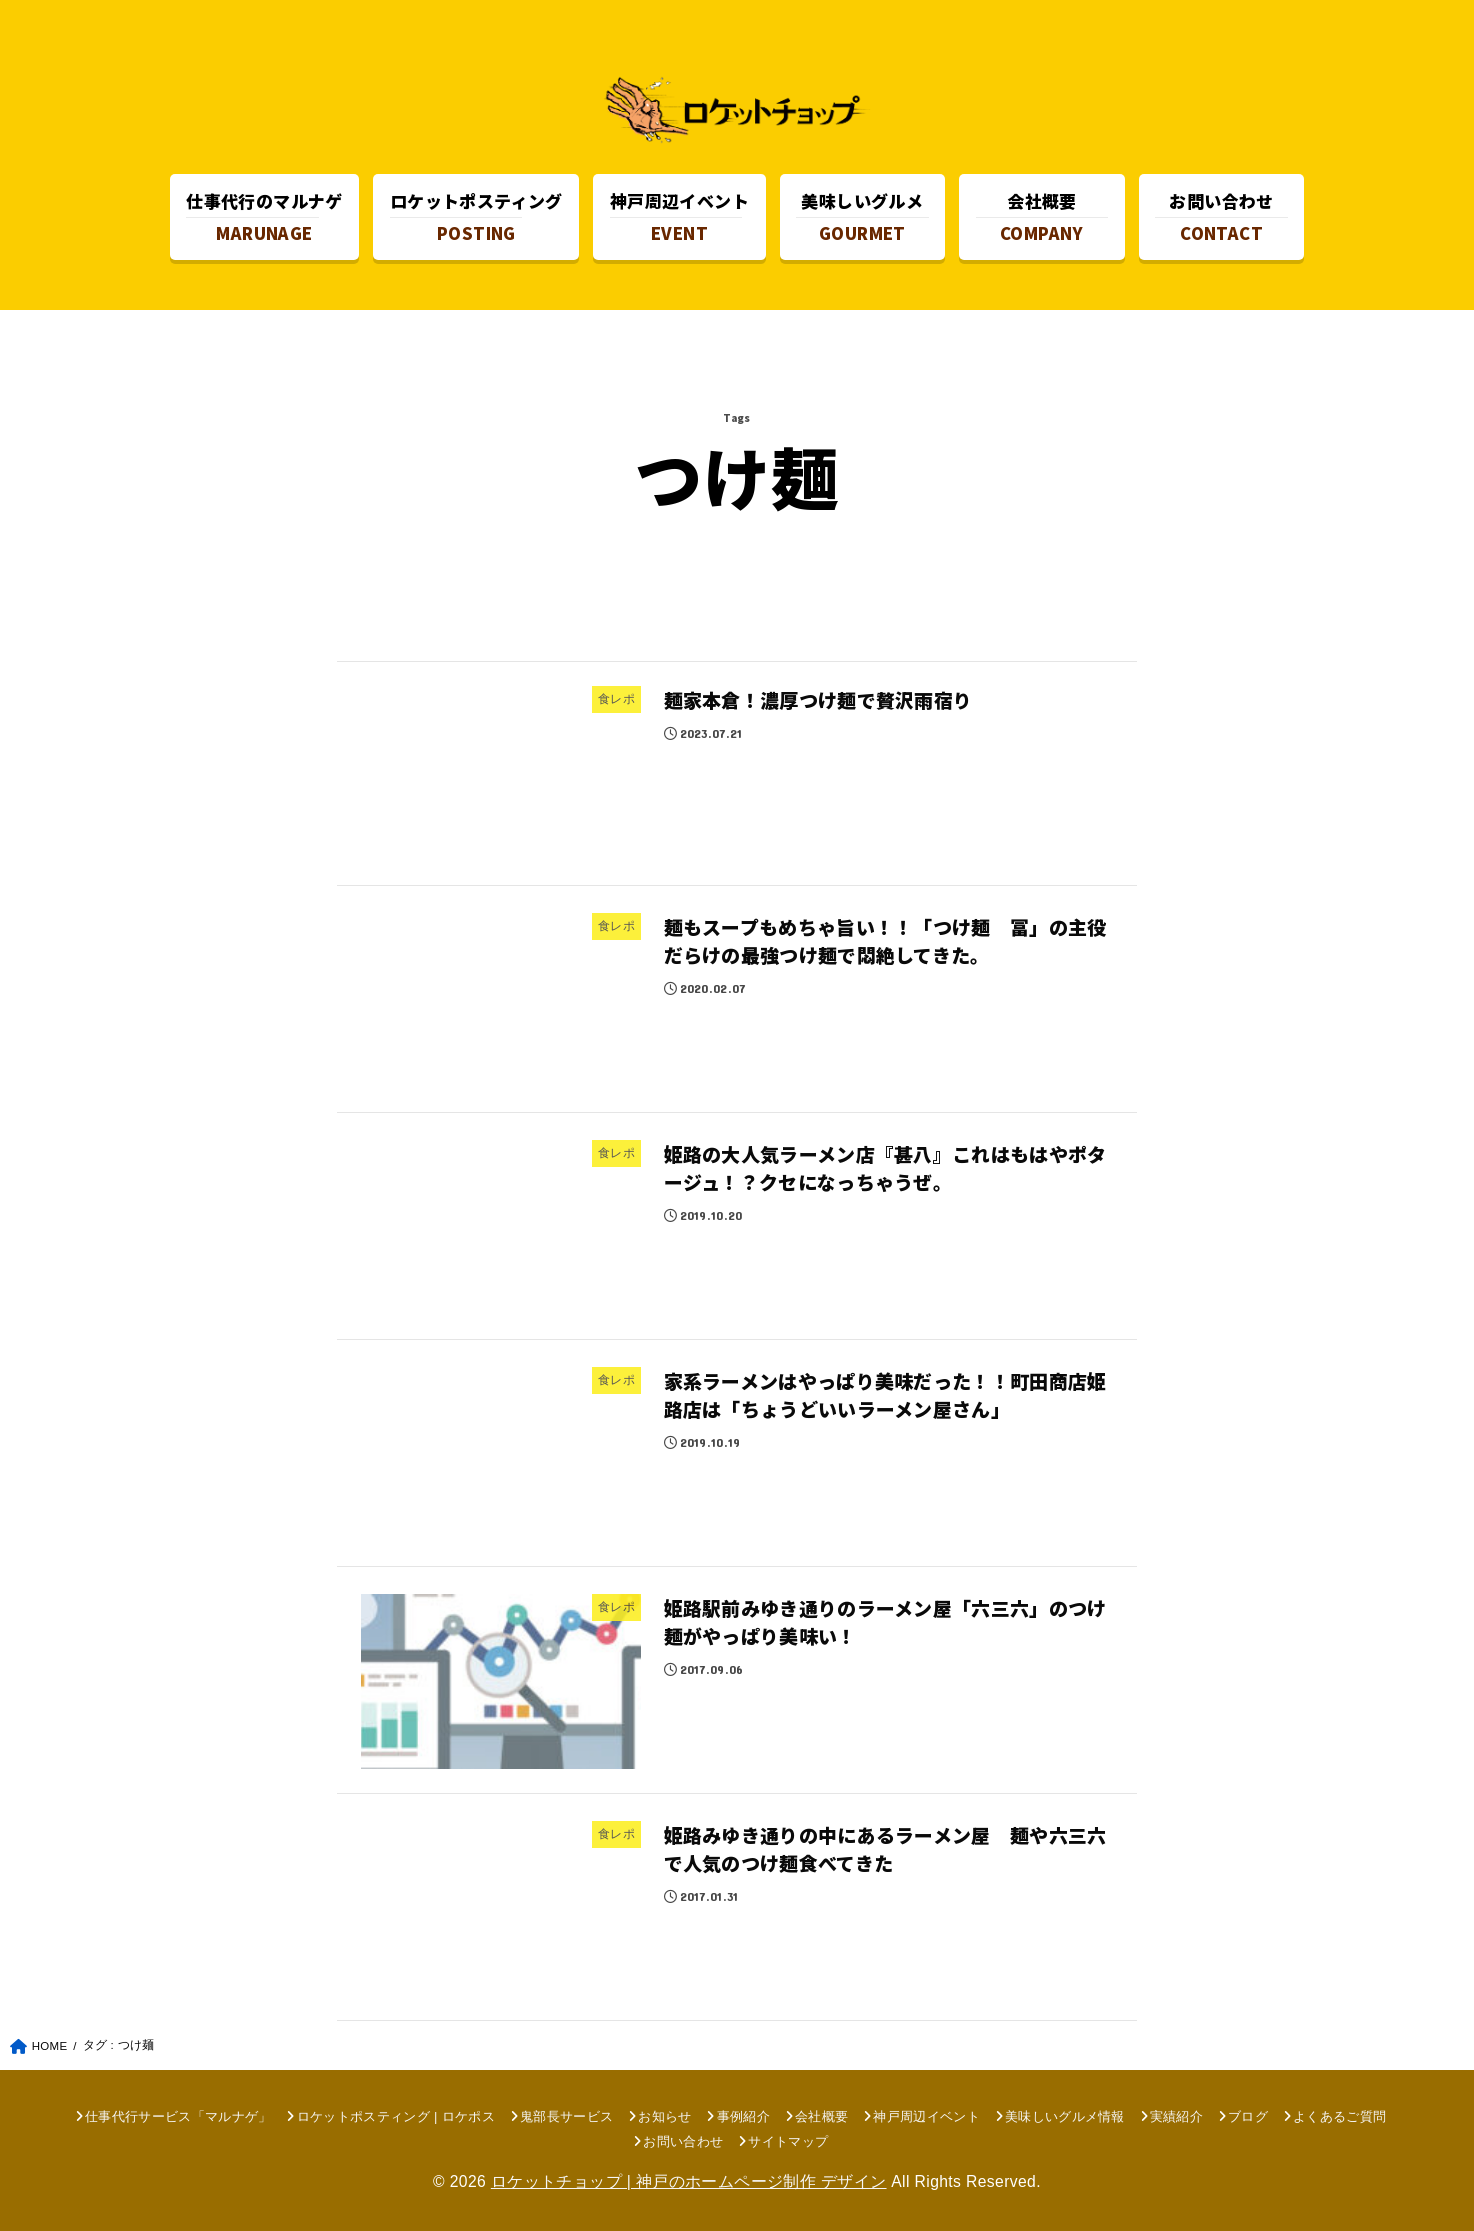 The height and width of the screenshot is (2231, 1474). What do you see at coordinates (1042, 216) in the screenshot?
I see `COMPANY` at bounding box center [1042, 216].